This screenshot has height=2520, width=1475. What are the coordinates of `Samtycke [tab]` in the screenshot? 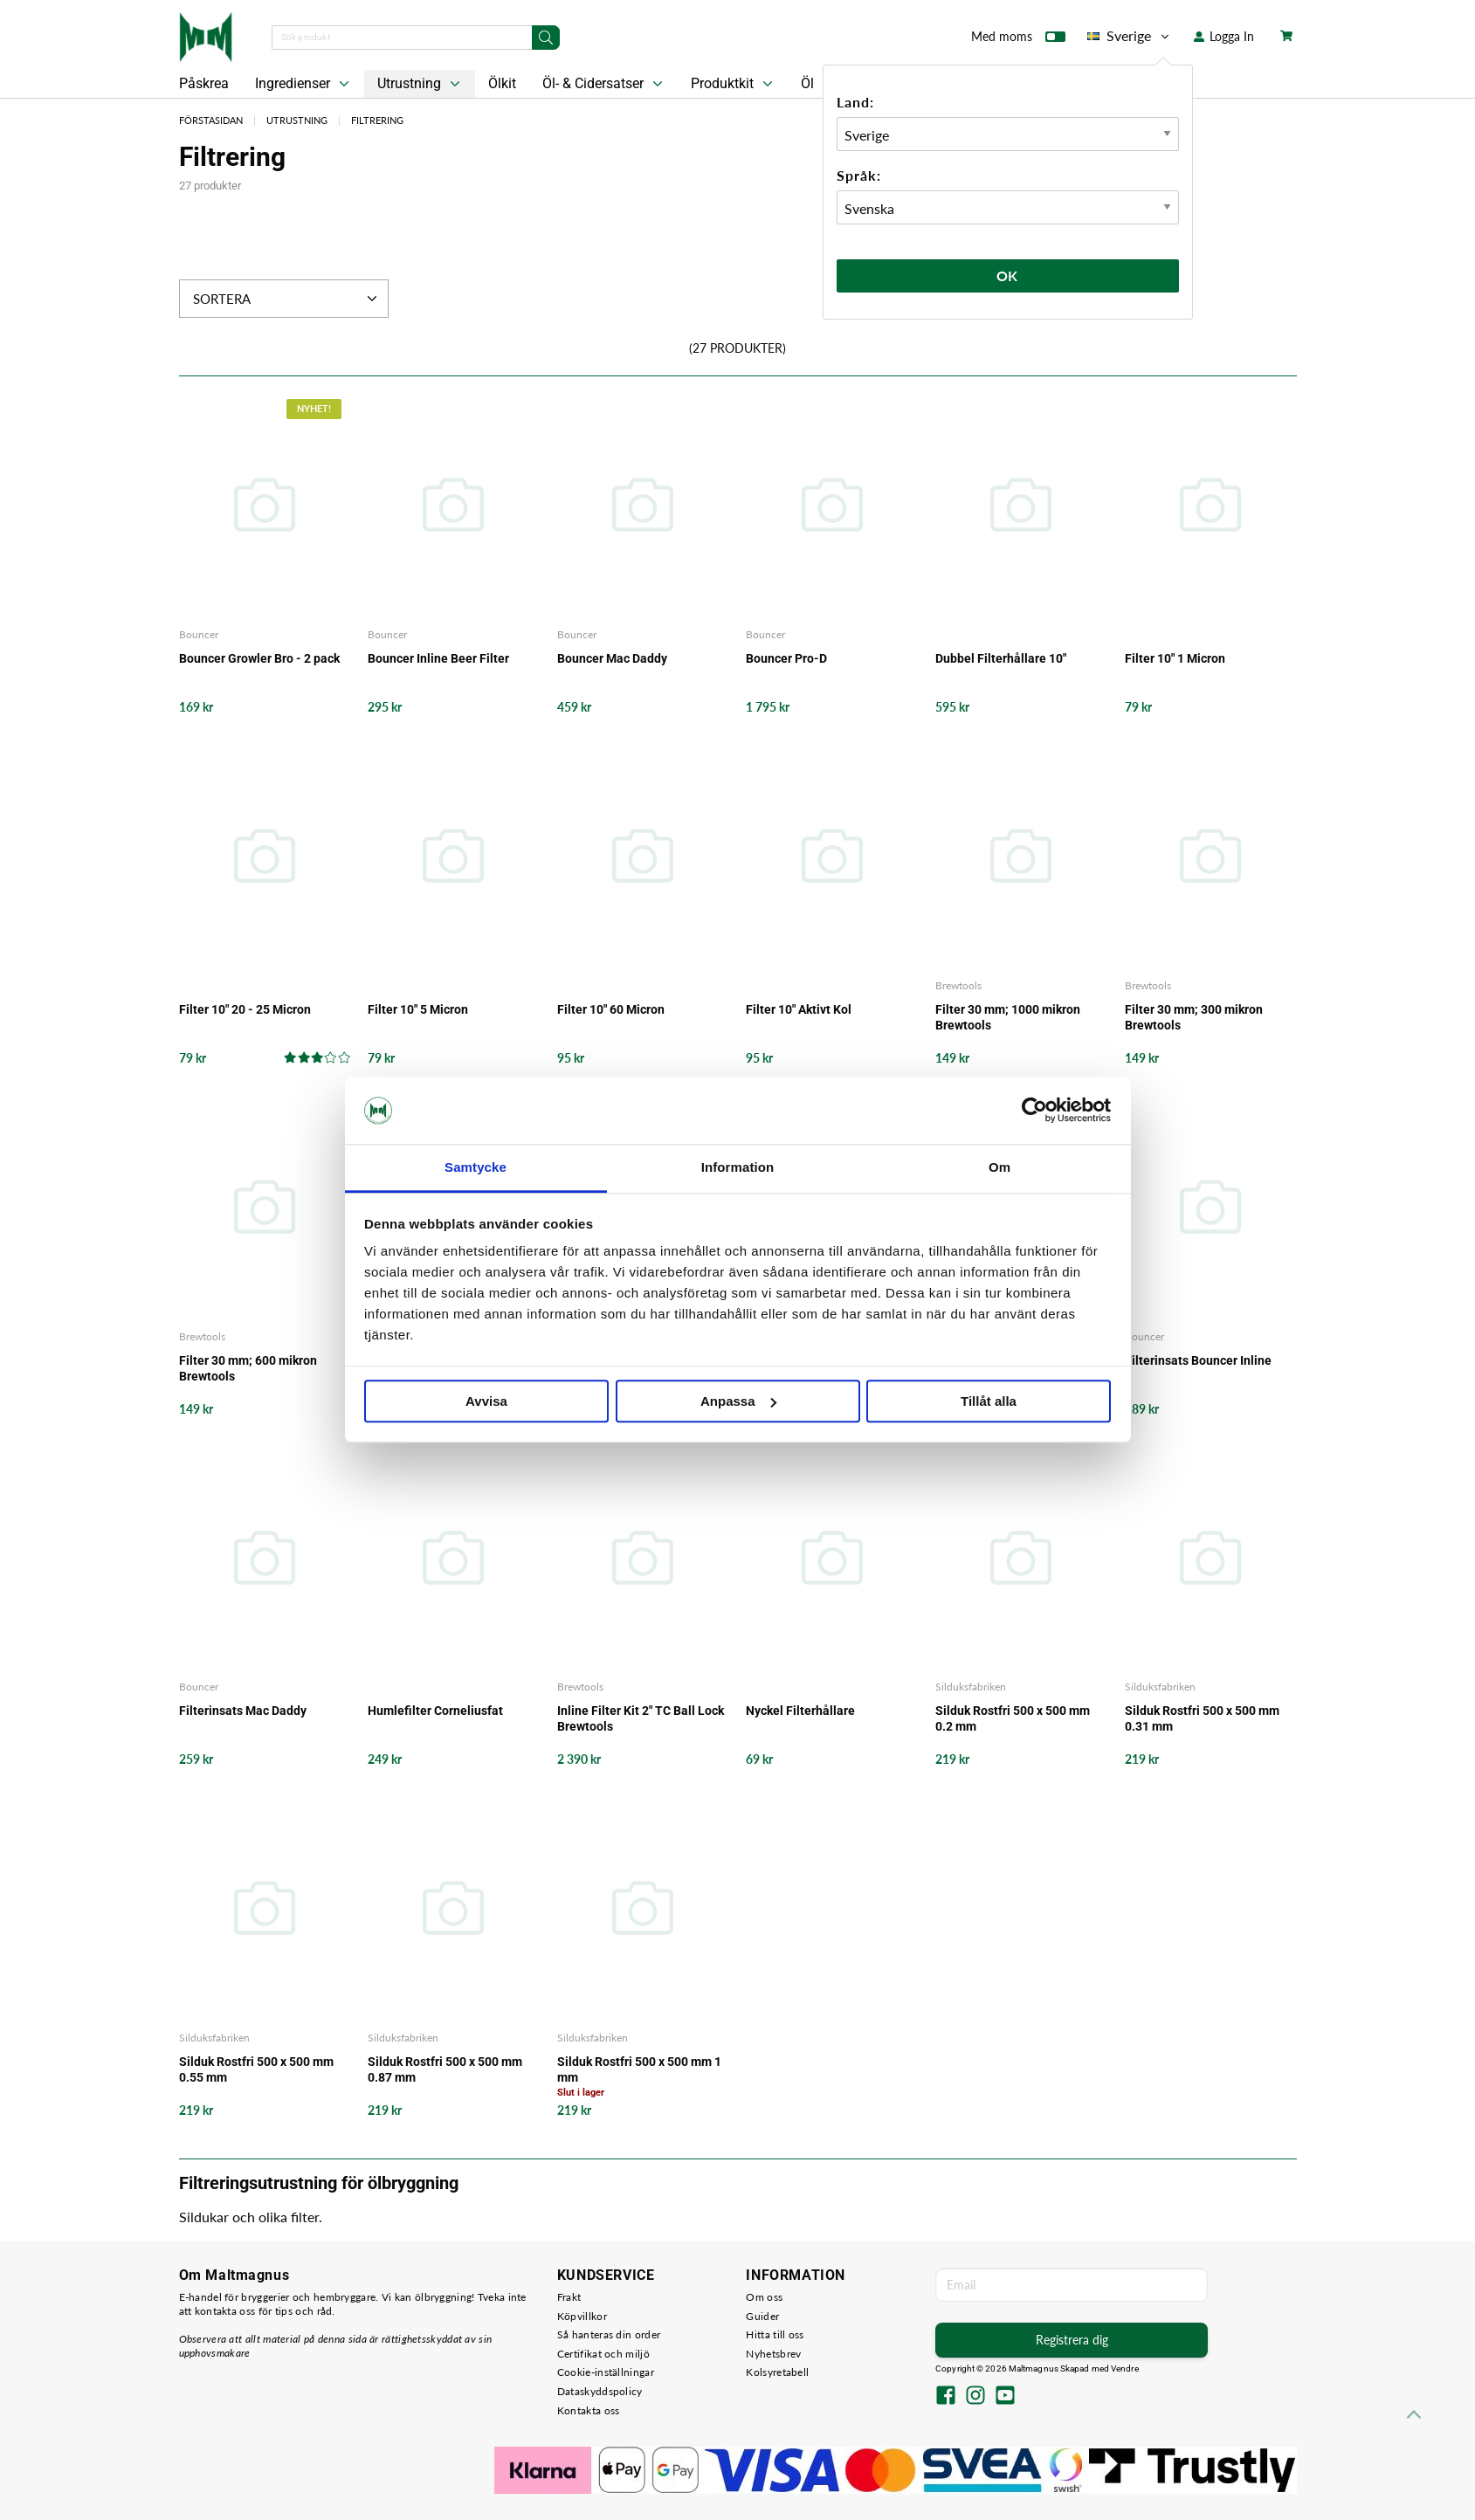 It's located at (476, 1167).